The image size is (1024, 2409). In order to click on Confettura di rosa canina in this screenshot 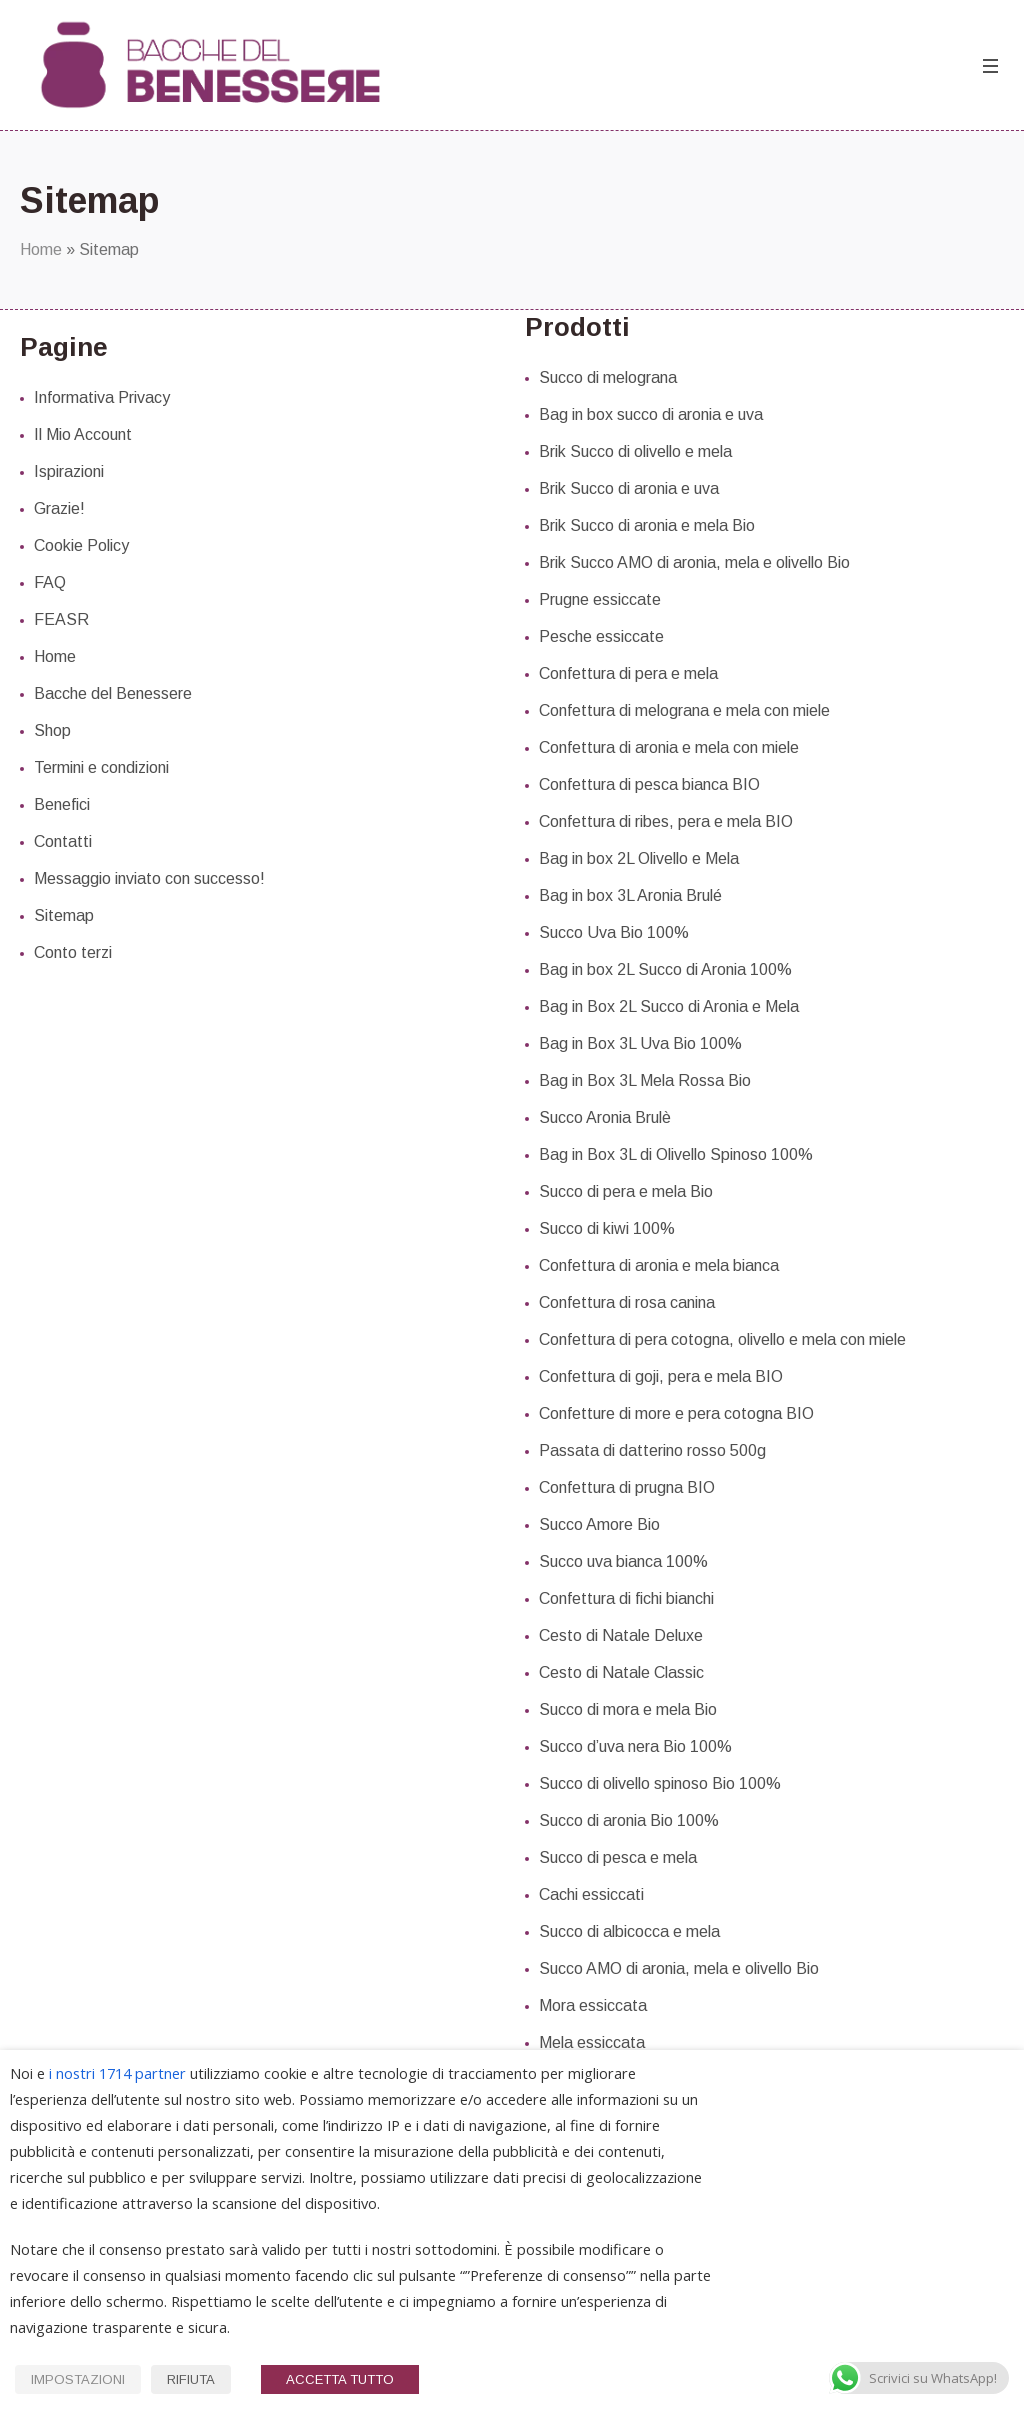, I will do `click(627, 1302)`.